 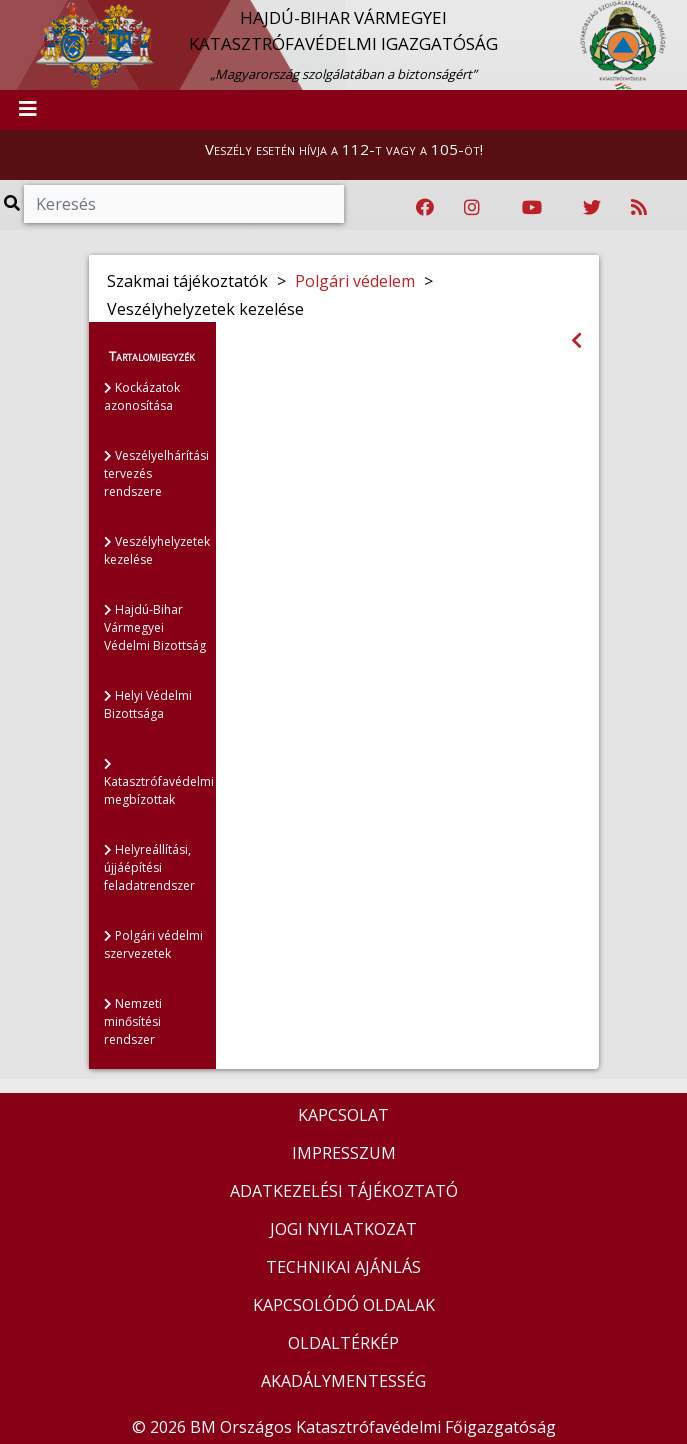 What do you see at coordinates (576, 340) in the screenshot?
I see `[Visszalépés az előző oldalra]` at bounding box center [576, 340].